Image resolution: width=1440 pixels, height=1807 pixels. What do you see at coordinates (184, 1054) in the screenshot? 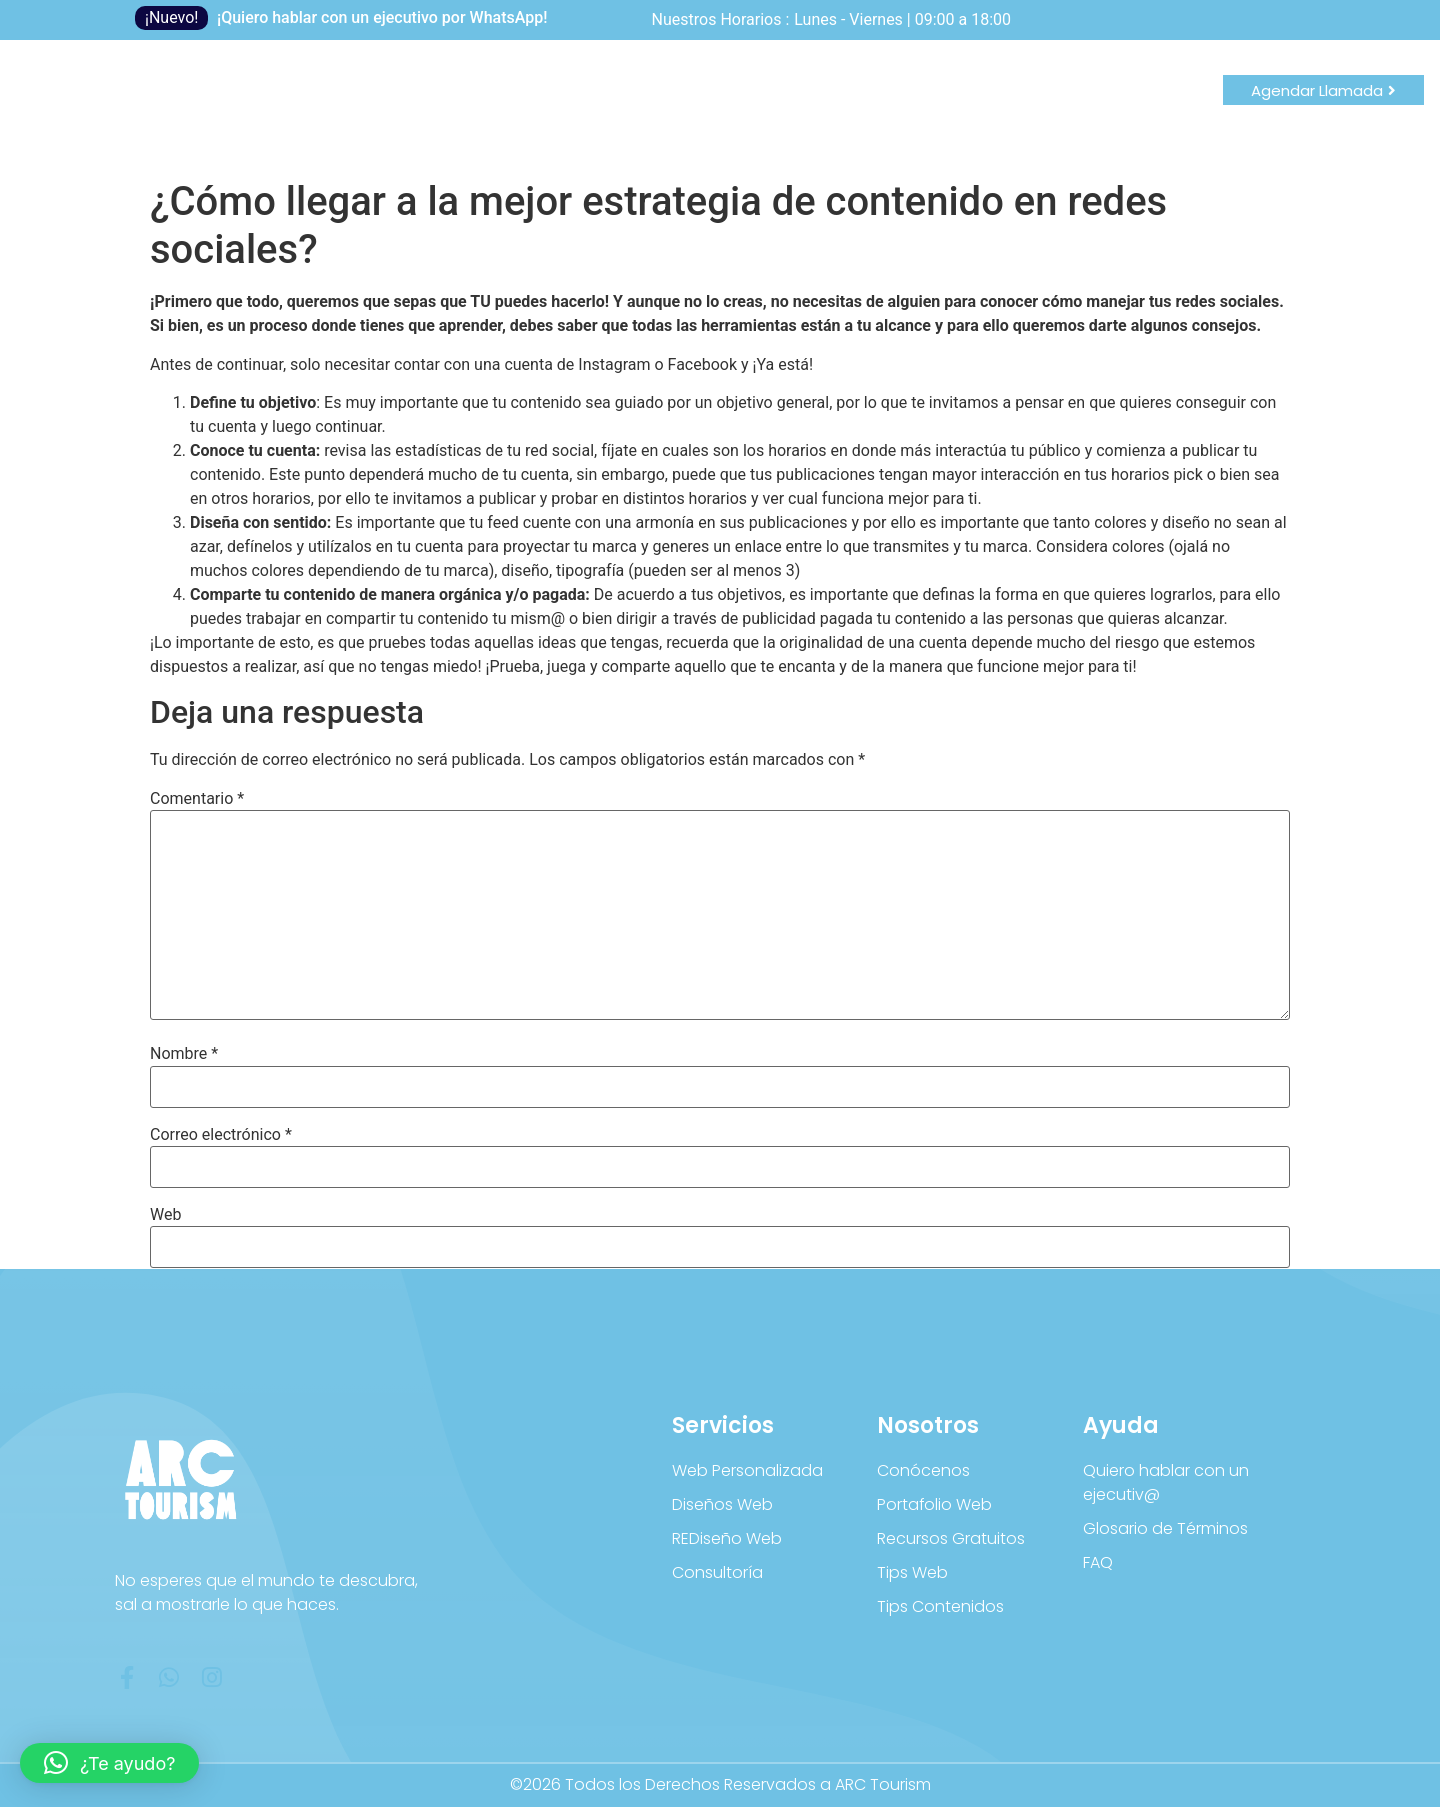
I see `Nombre` at bounding box center [184, 1054].